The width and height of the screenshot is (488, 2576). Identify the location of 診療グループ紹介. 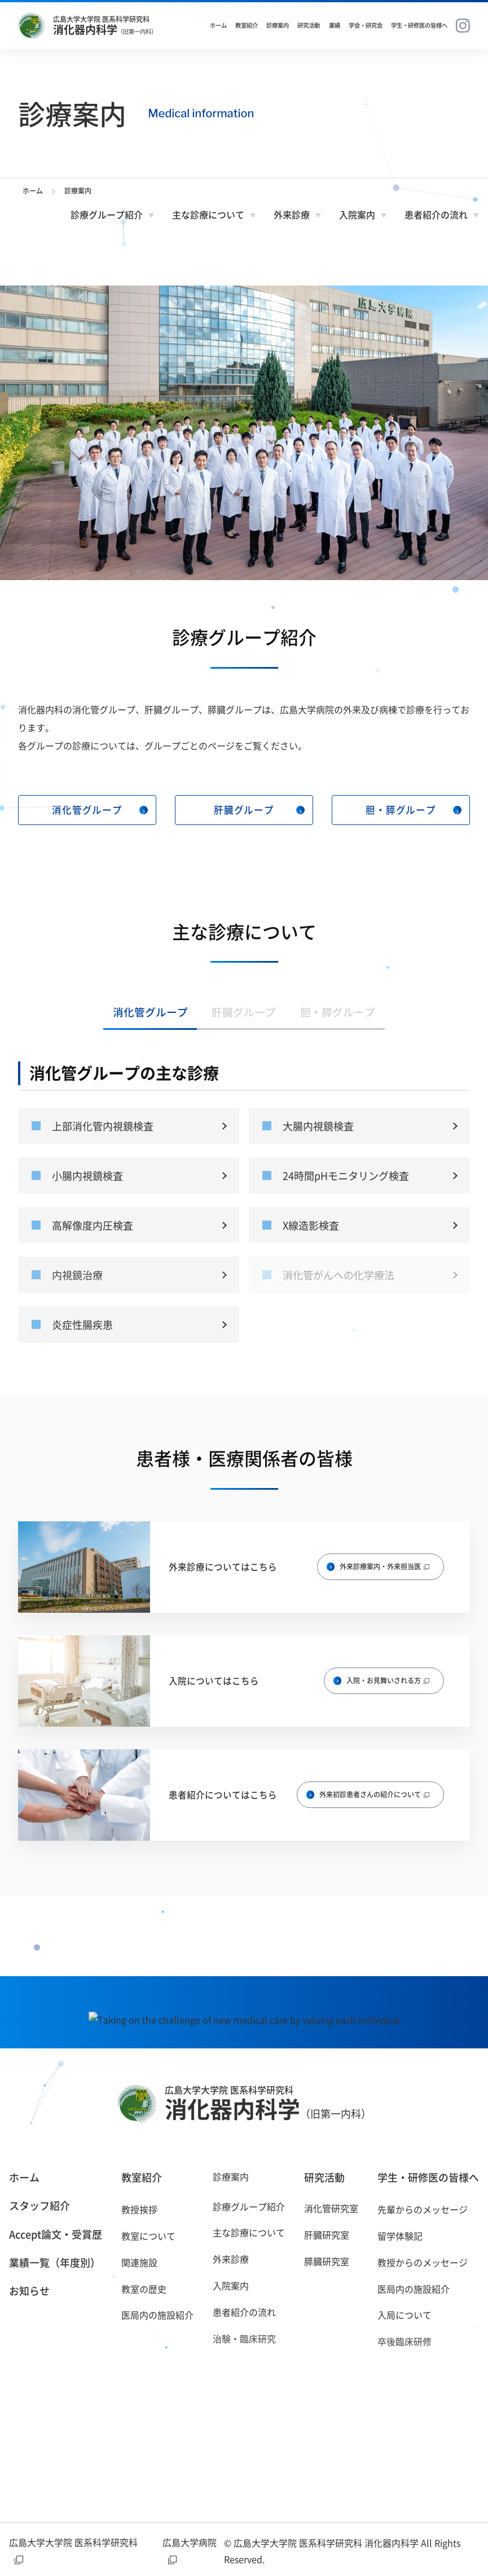
(107, 214).